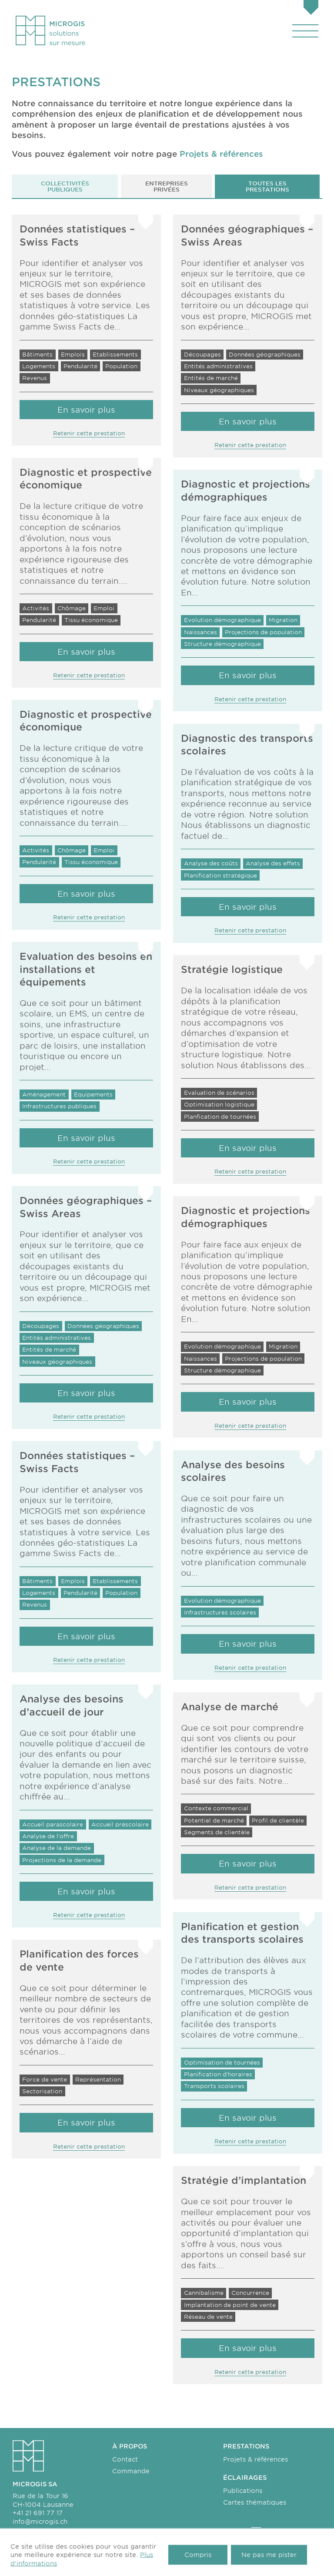 The image size is (334, 2576). I want to click on Éclairages, so click(245, 2477).